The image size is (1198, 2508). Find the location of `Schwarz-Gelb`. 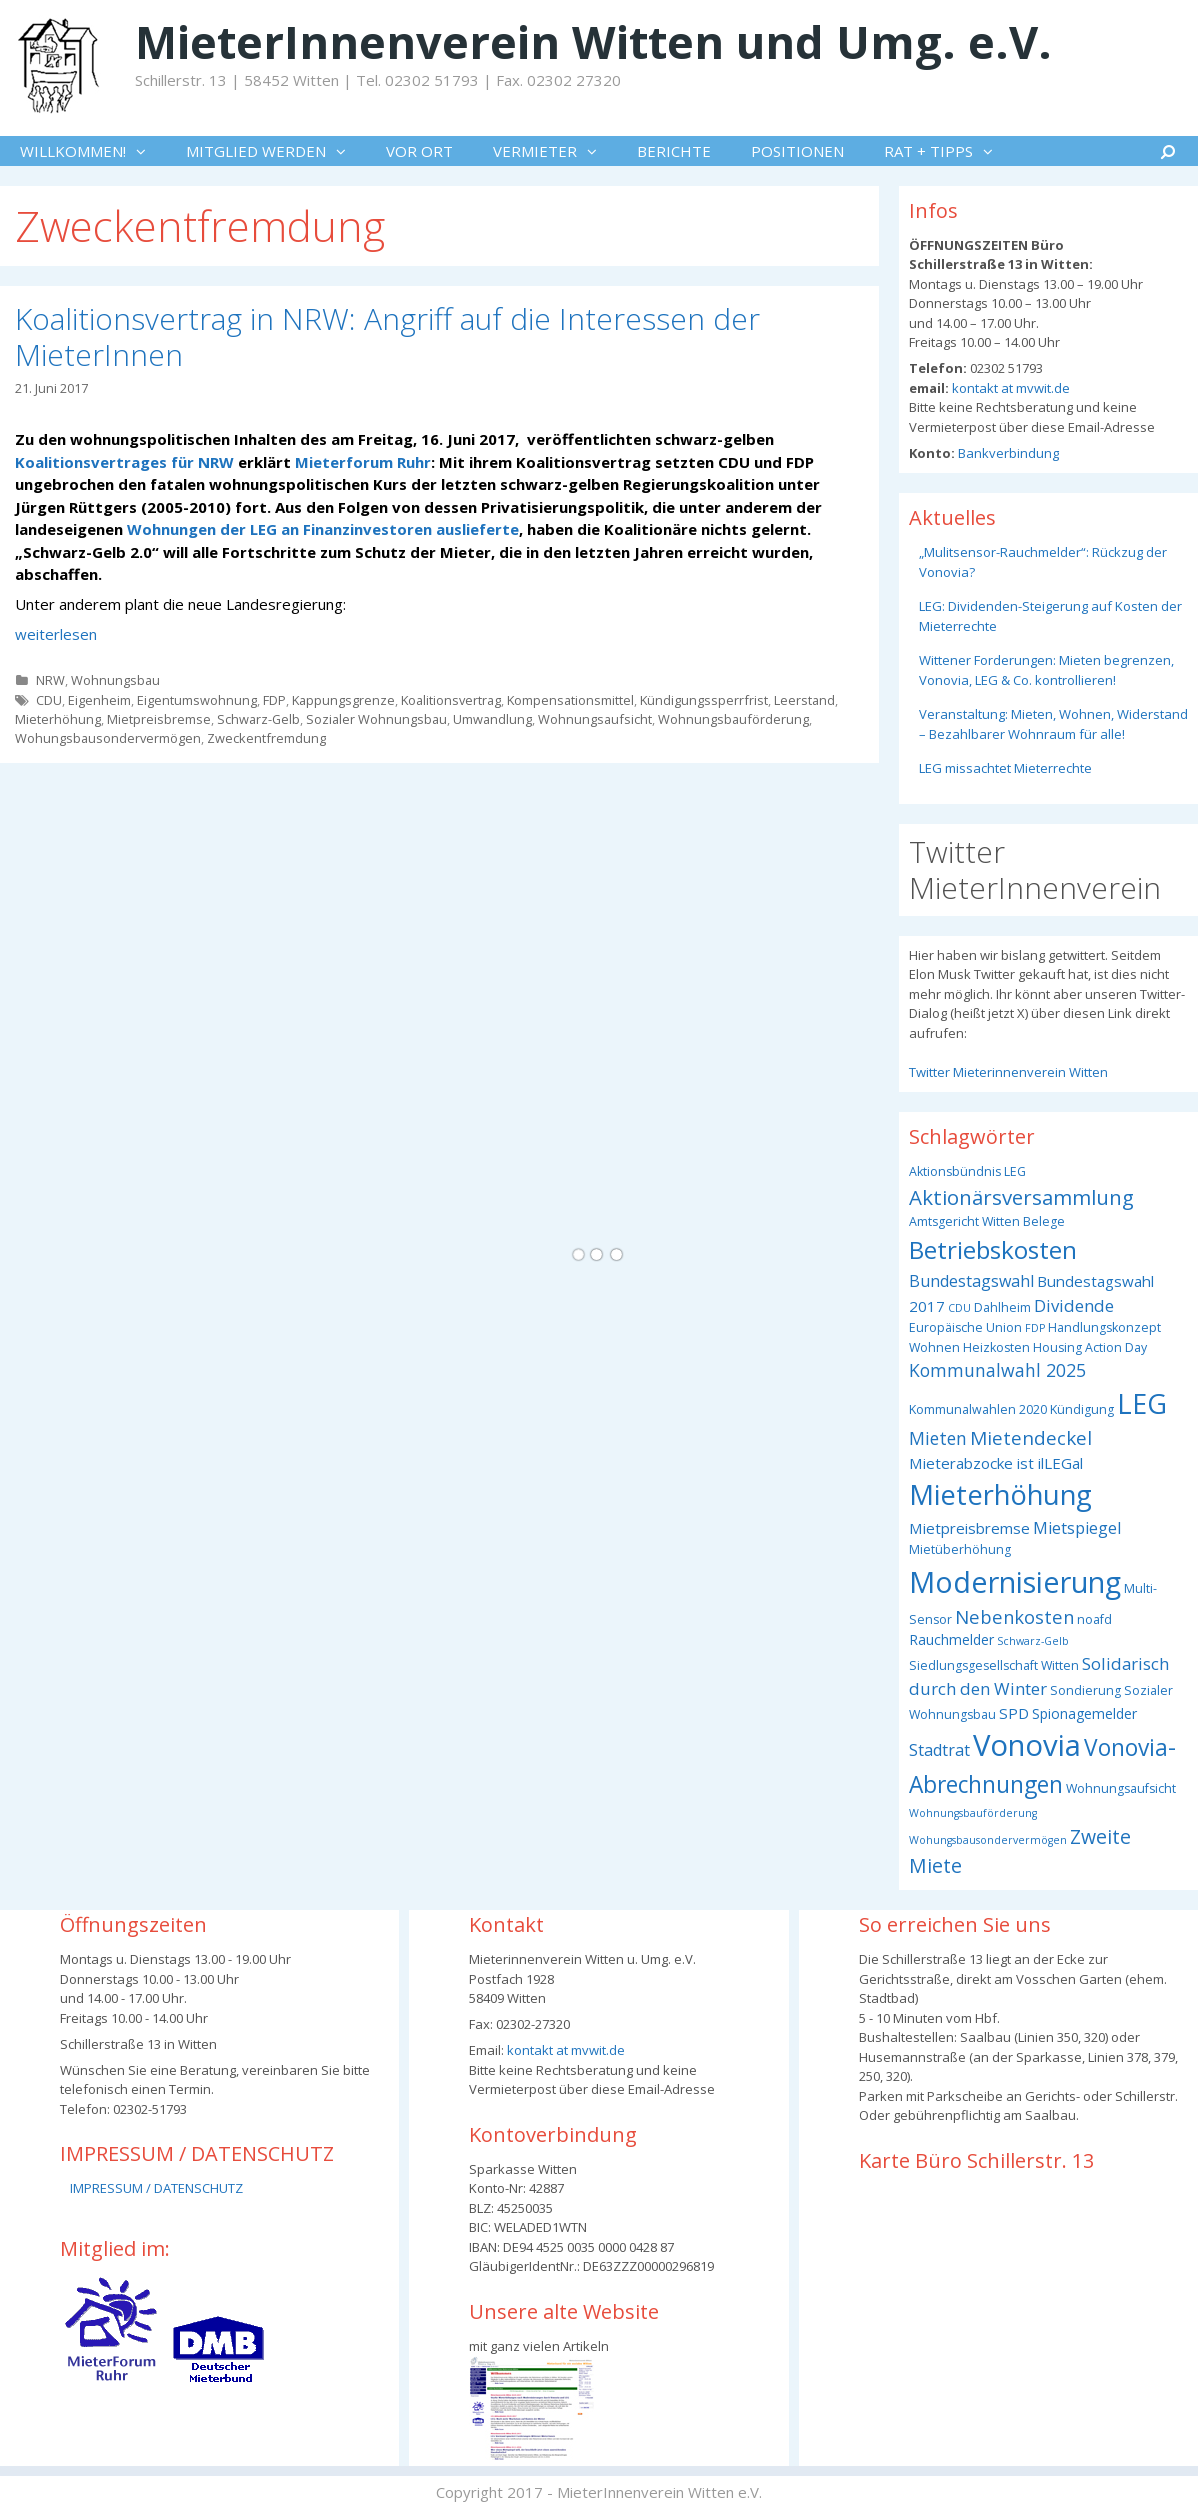

Schwarz-Gelb is located at coordinates (258, 719).